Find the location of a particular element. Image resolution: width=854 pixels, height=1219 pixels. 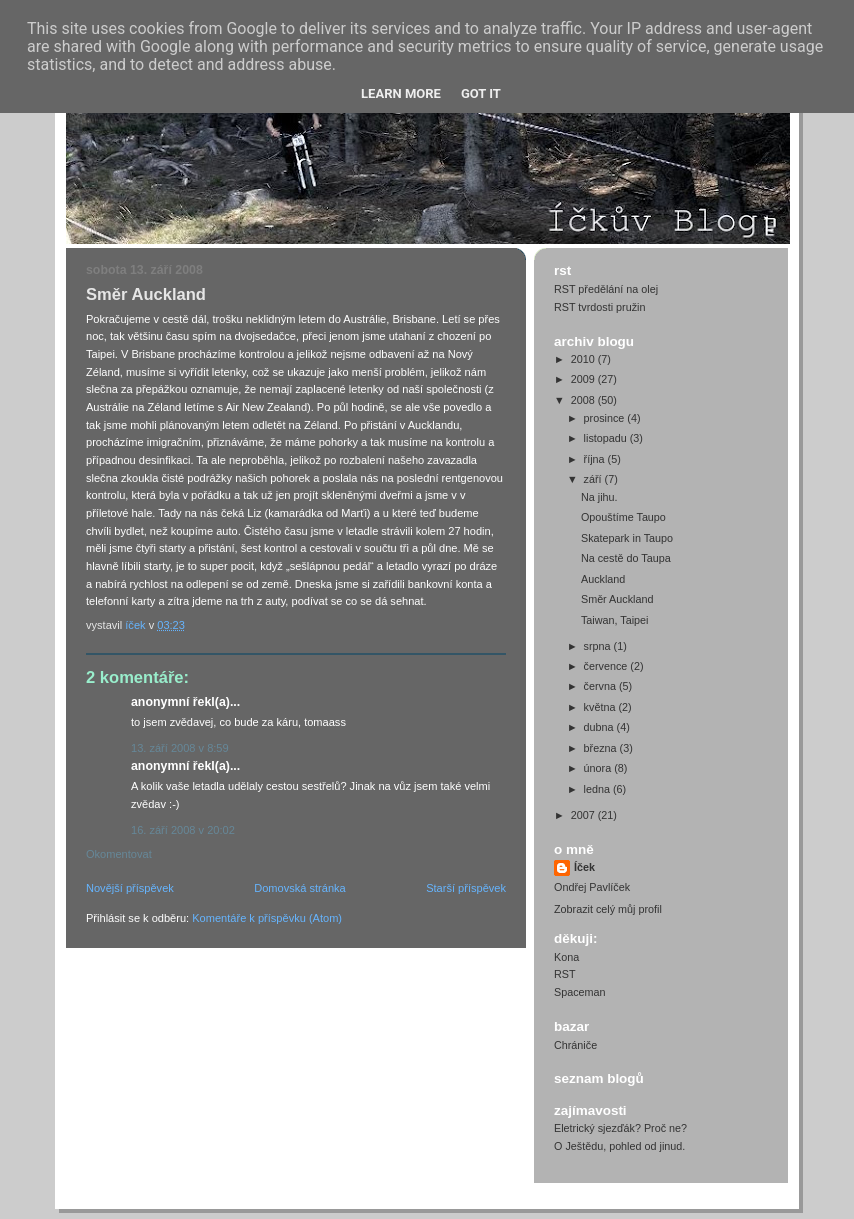

2008 is located at coordinates (584, 400).